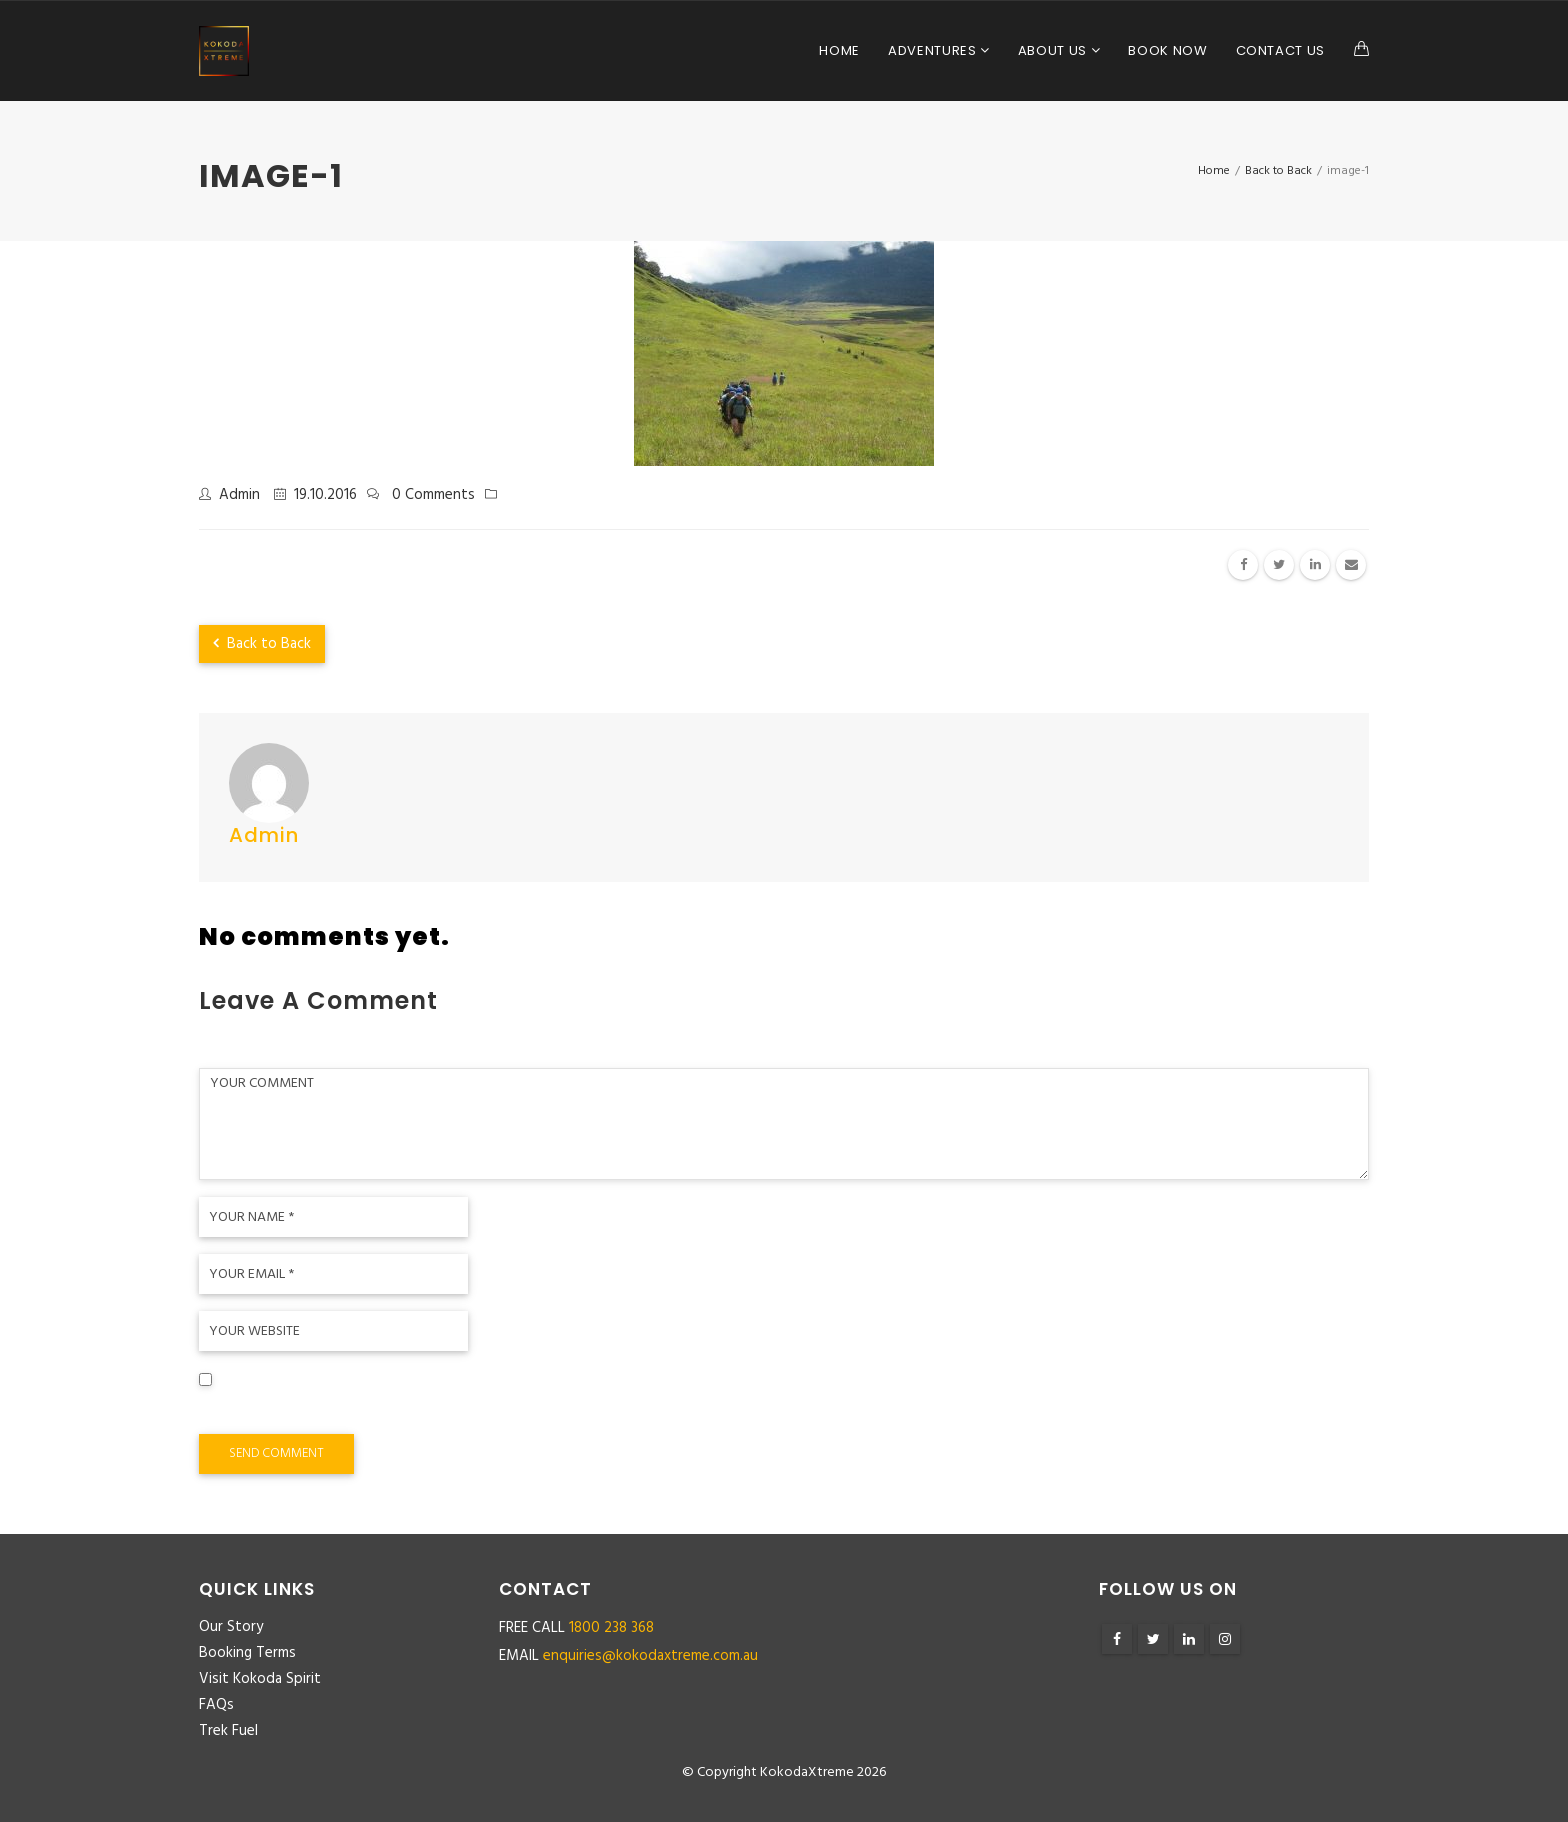  I want to click on Back to Back, so click(262, 644).